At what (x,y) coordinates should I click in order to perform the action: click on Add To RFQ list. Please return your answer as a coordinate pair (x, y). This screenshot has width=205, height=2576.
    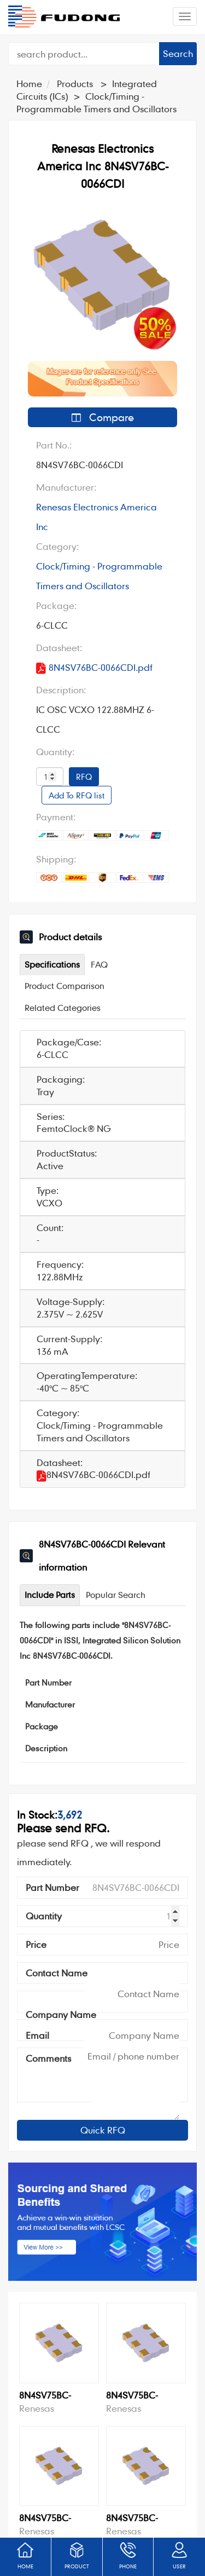
    Looking at the image, I should click on (76, 795).